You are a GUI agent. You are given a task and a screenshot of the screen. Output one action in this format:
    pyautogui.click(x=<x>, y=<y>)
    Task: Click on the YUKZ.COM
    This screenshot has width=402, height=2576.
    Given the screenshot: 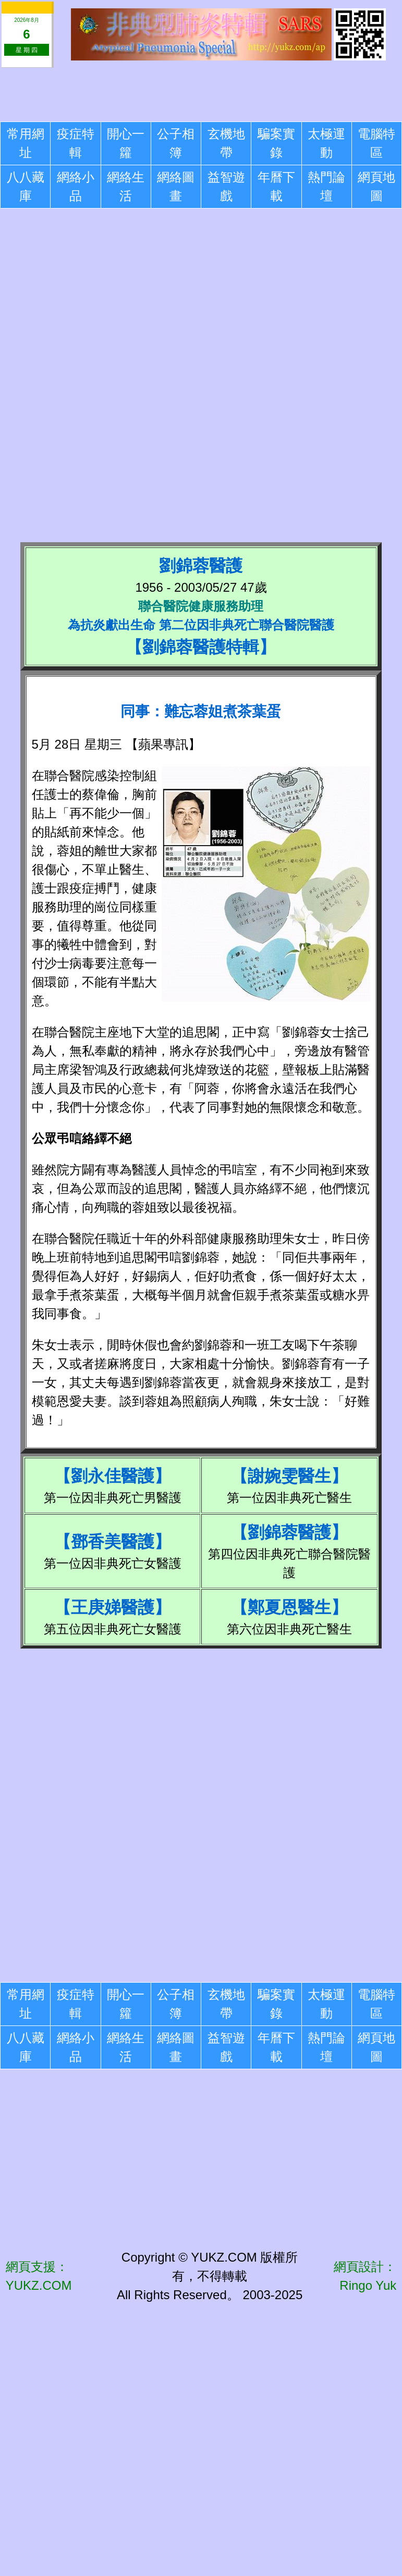 What is the action you would take?
    pyautogui.click(x=39, y=2285)
    